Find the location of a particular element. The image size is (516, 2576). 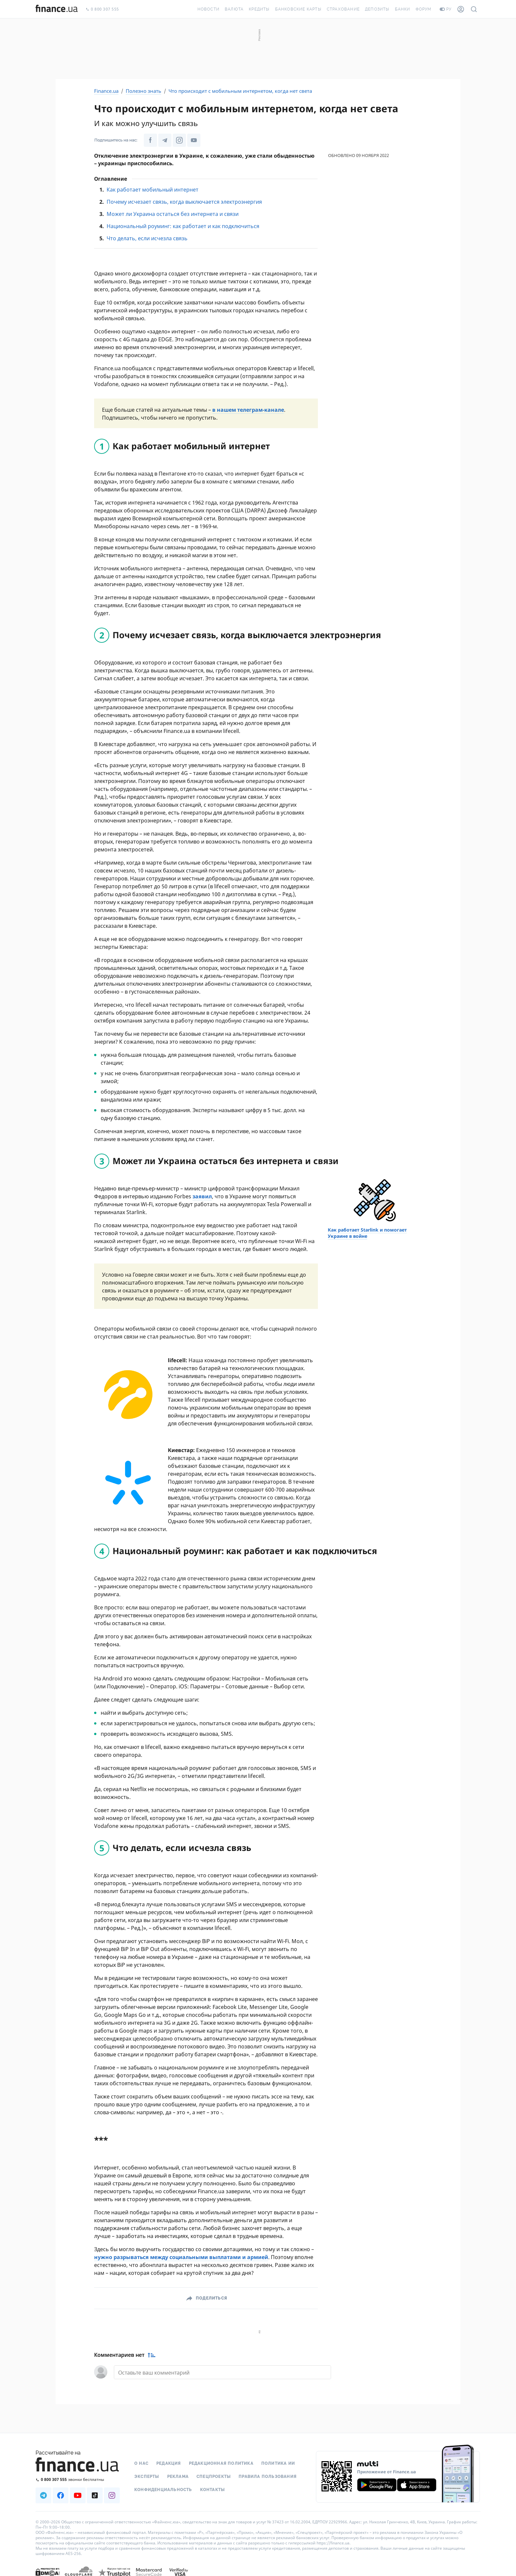

Редакция is located at coordinates (168, 2462).